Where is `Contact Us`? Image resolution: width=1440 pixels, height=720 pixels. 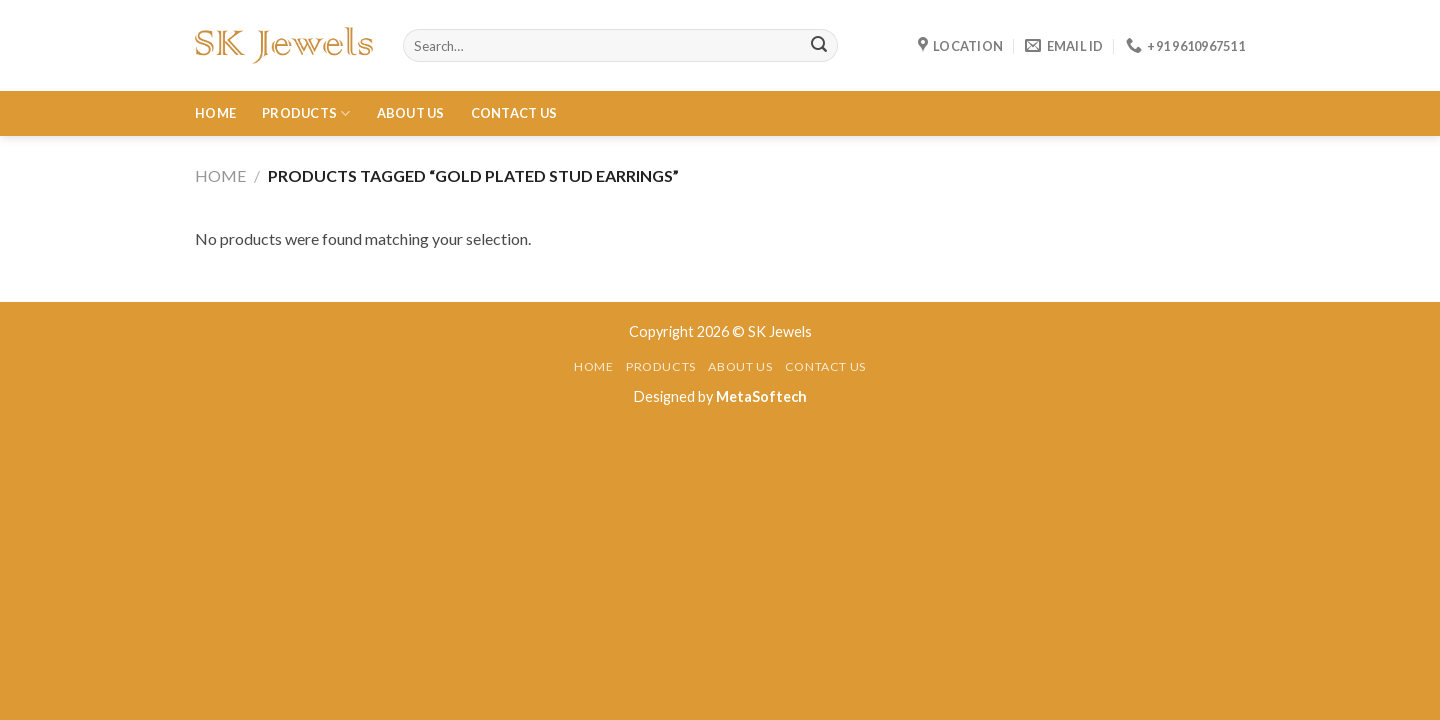 Contact Us is located at coordinates (514, 113).